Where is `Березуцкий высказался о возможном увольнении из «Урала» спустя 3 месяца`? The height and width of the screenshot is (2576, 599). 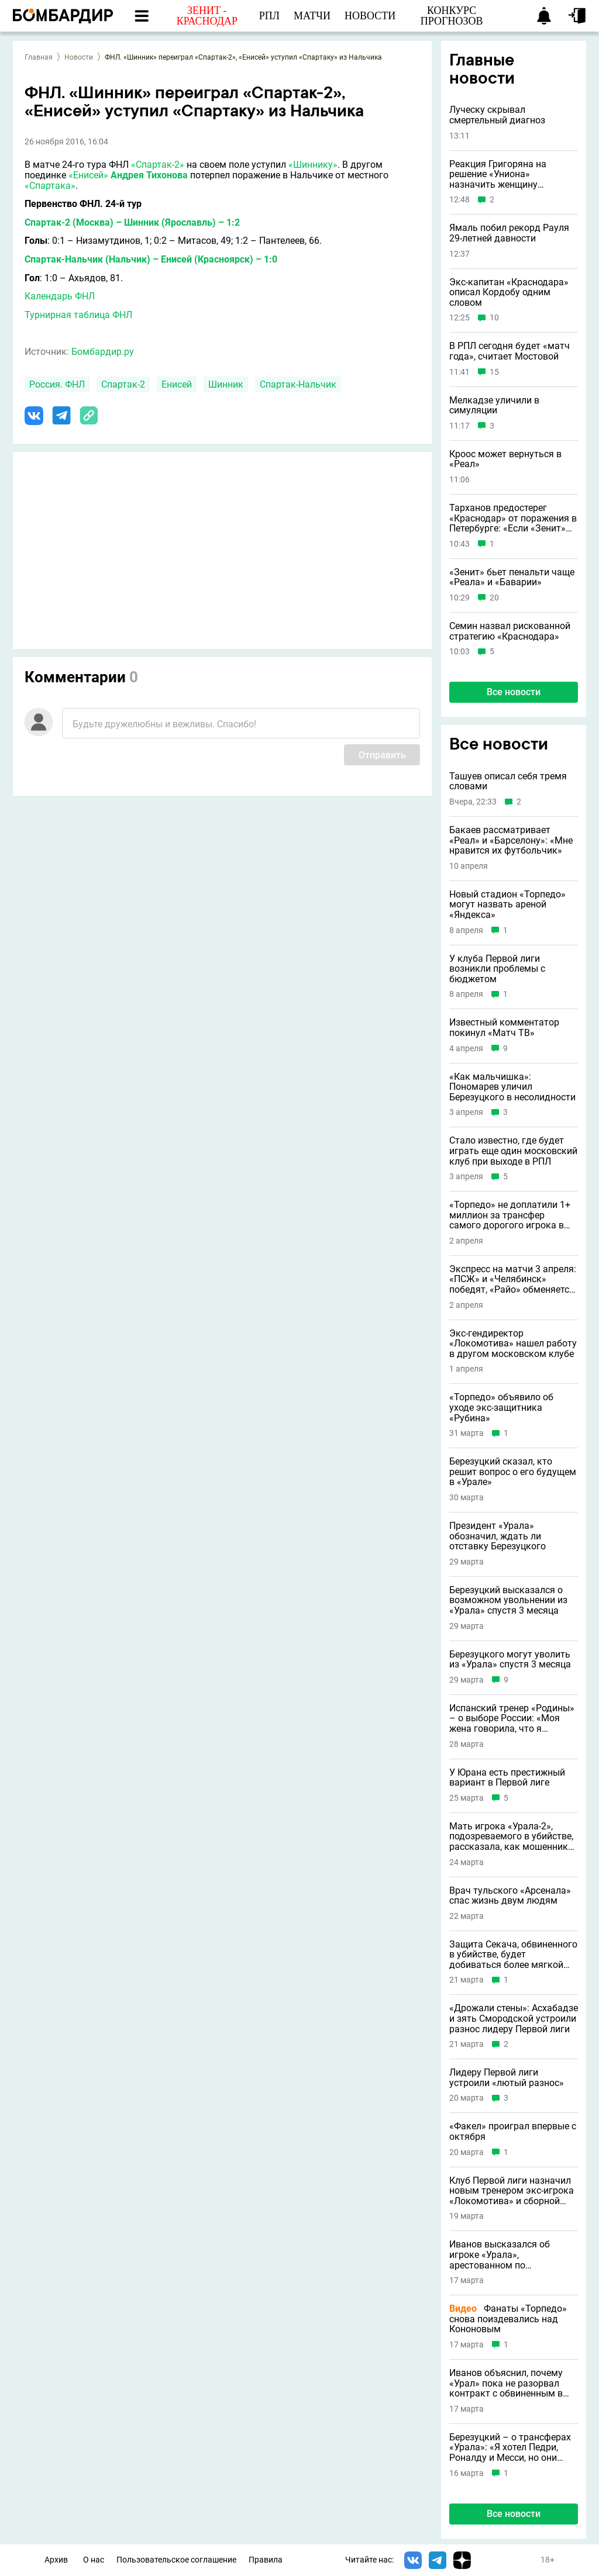 Березуцкий высказался о возможном увольнении из «Урала» спустя 3 месяца is located at coordinates (508, 1600).